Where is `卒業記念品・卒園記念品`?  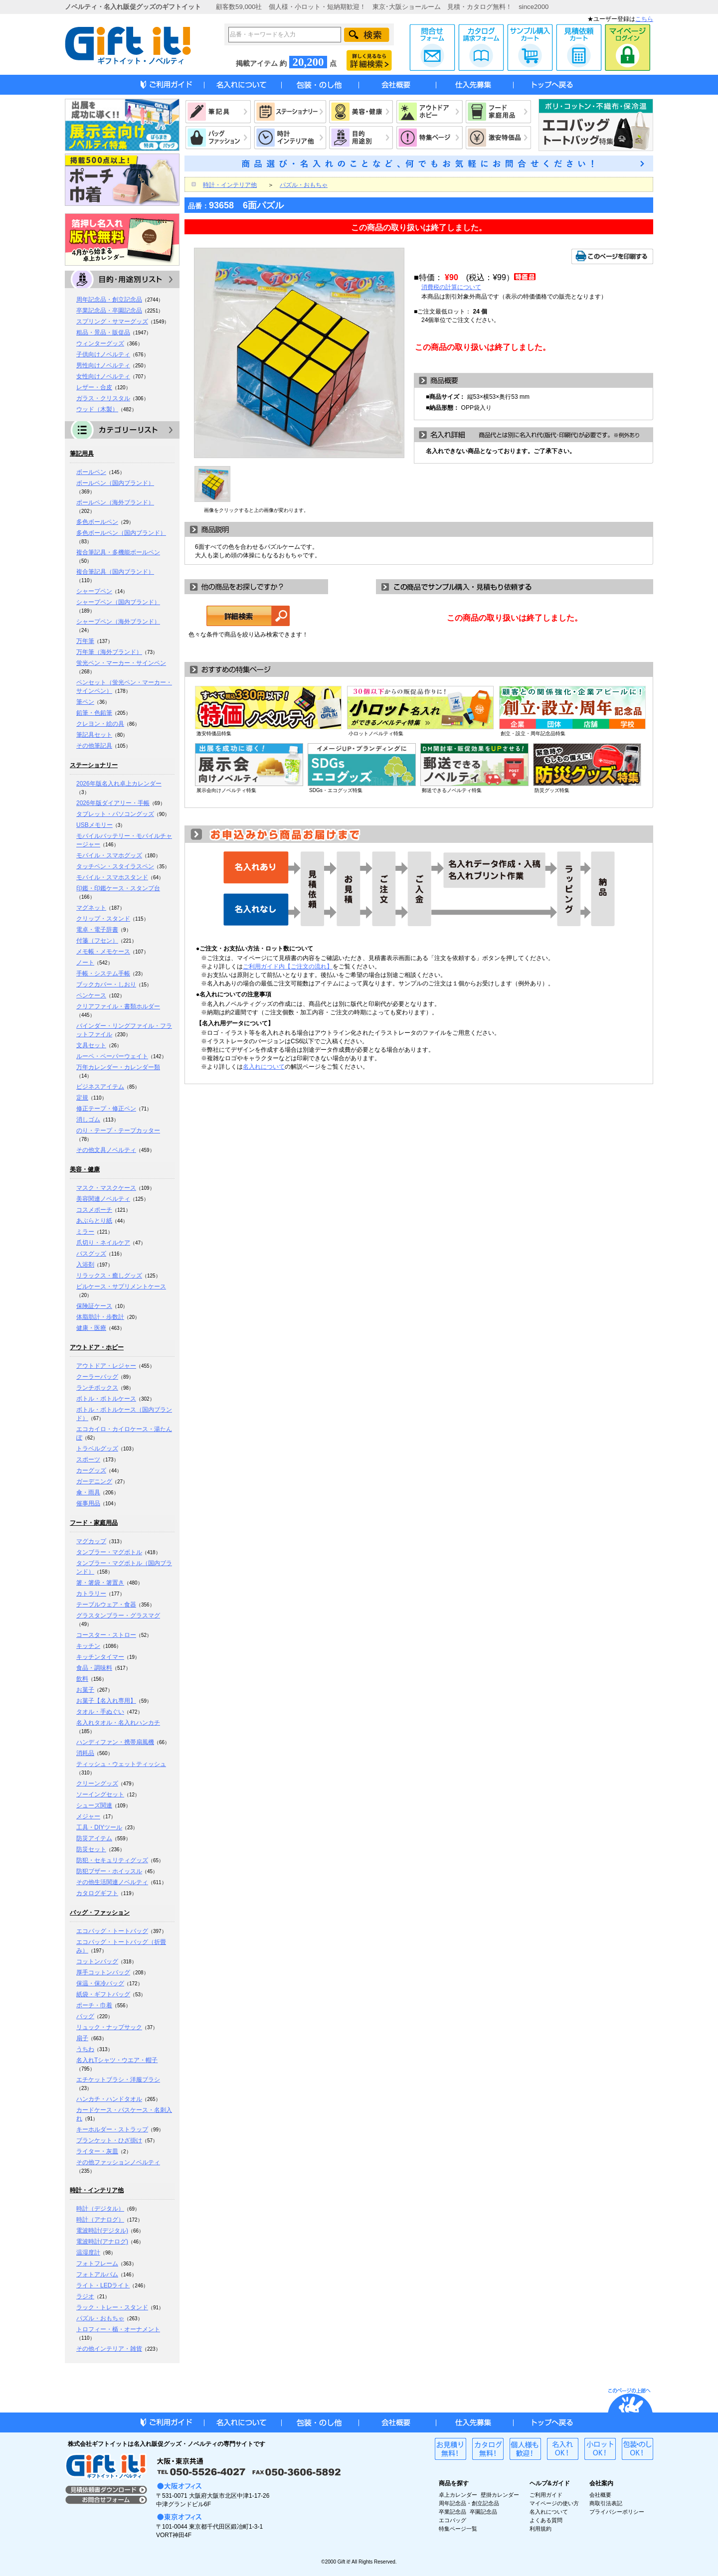 卒業記念品・卒園記念品 is located at coordinates (109, 310).